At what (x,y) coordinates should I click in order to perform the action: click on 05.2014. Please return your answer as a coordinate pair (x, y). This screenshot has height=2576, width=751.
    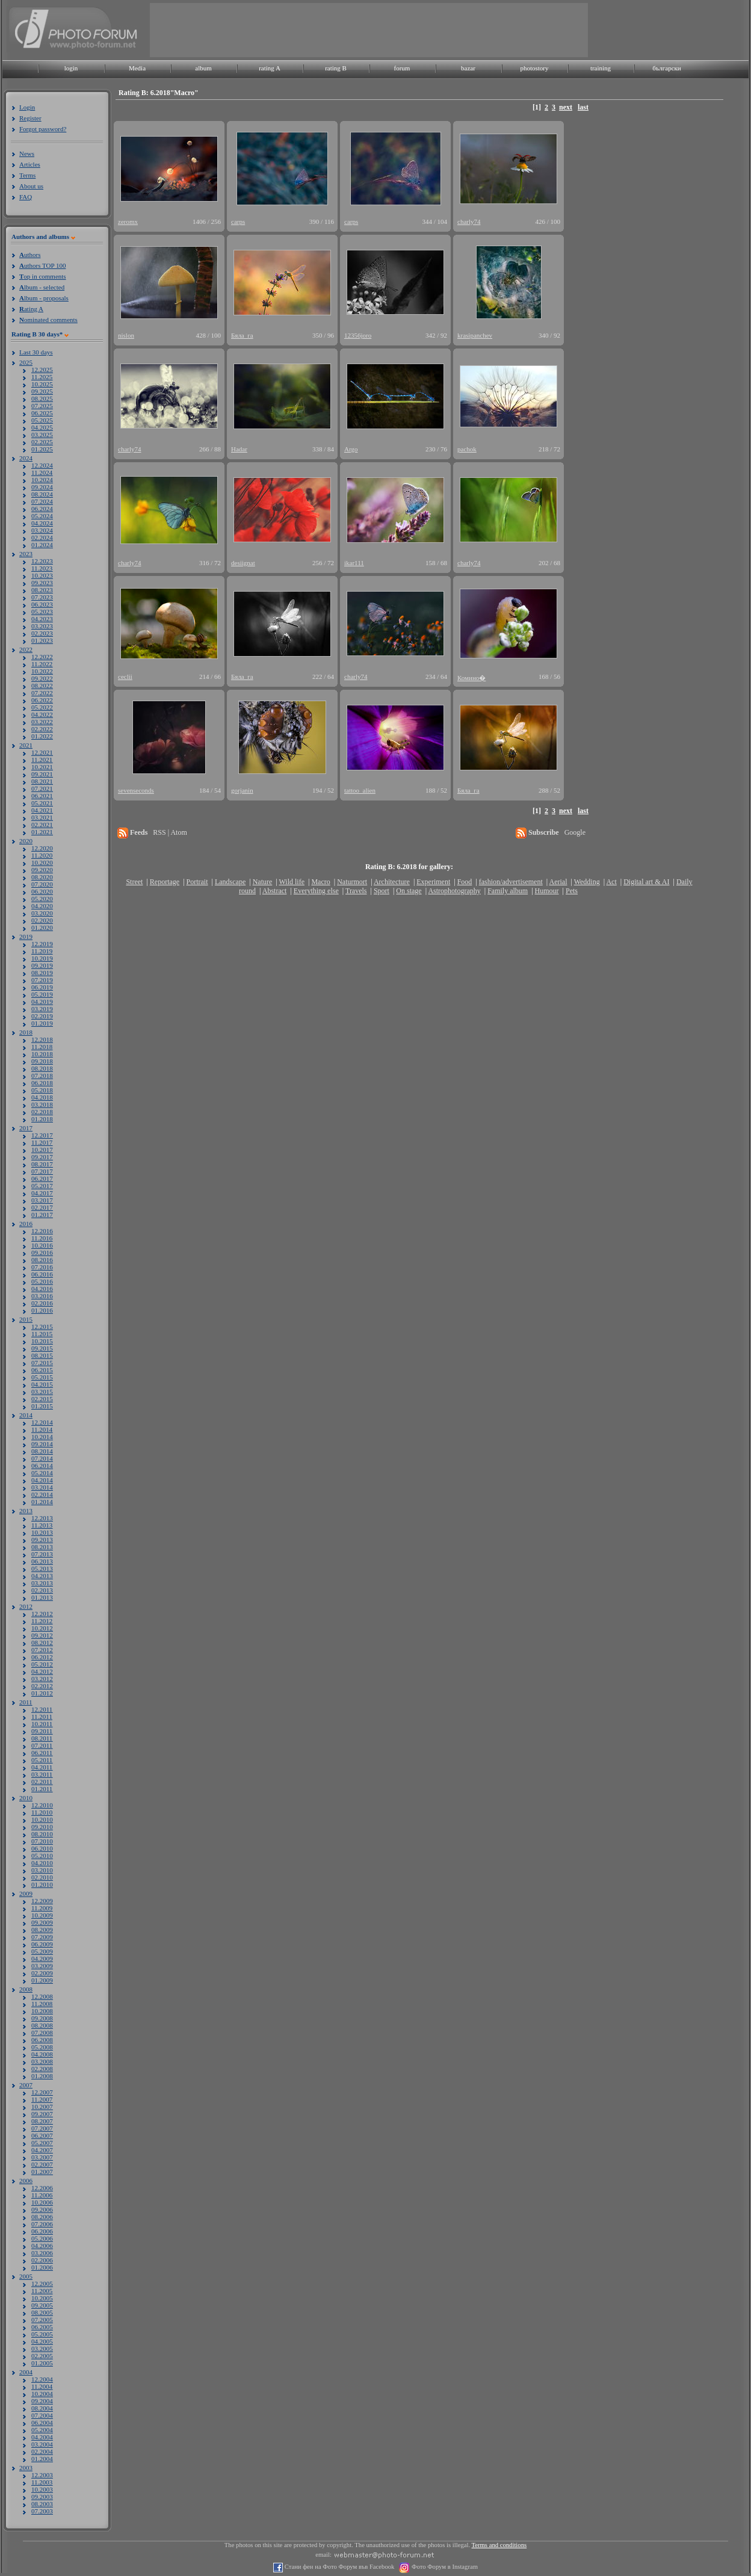
    Looking at the image, I should click on (42, 1472).